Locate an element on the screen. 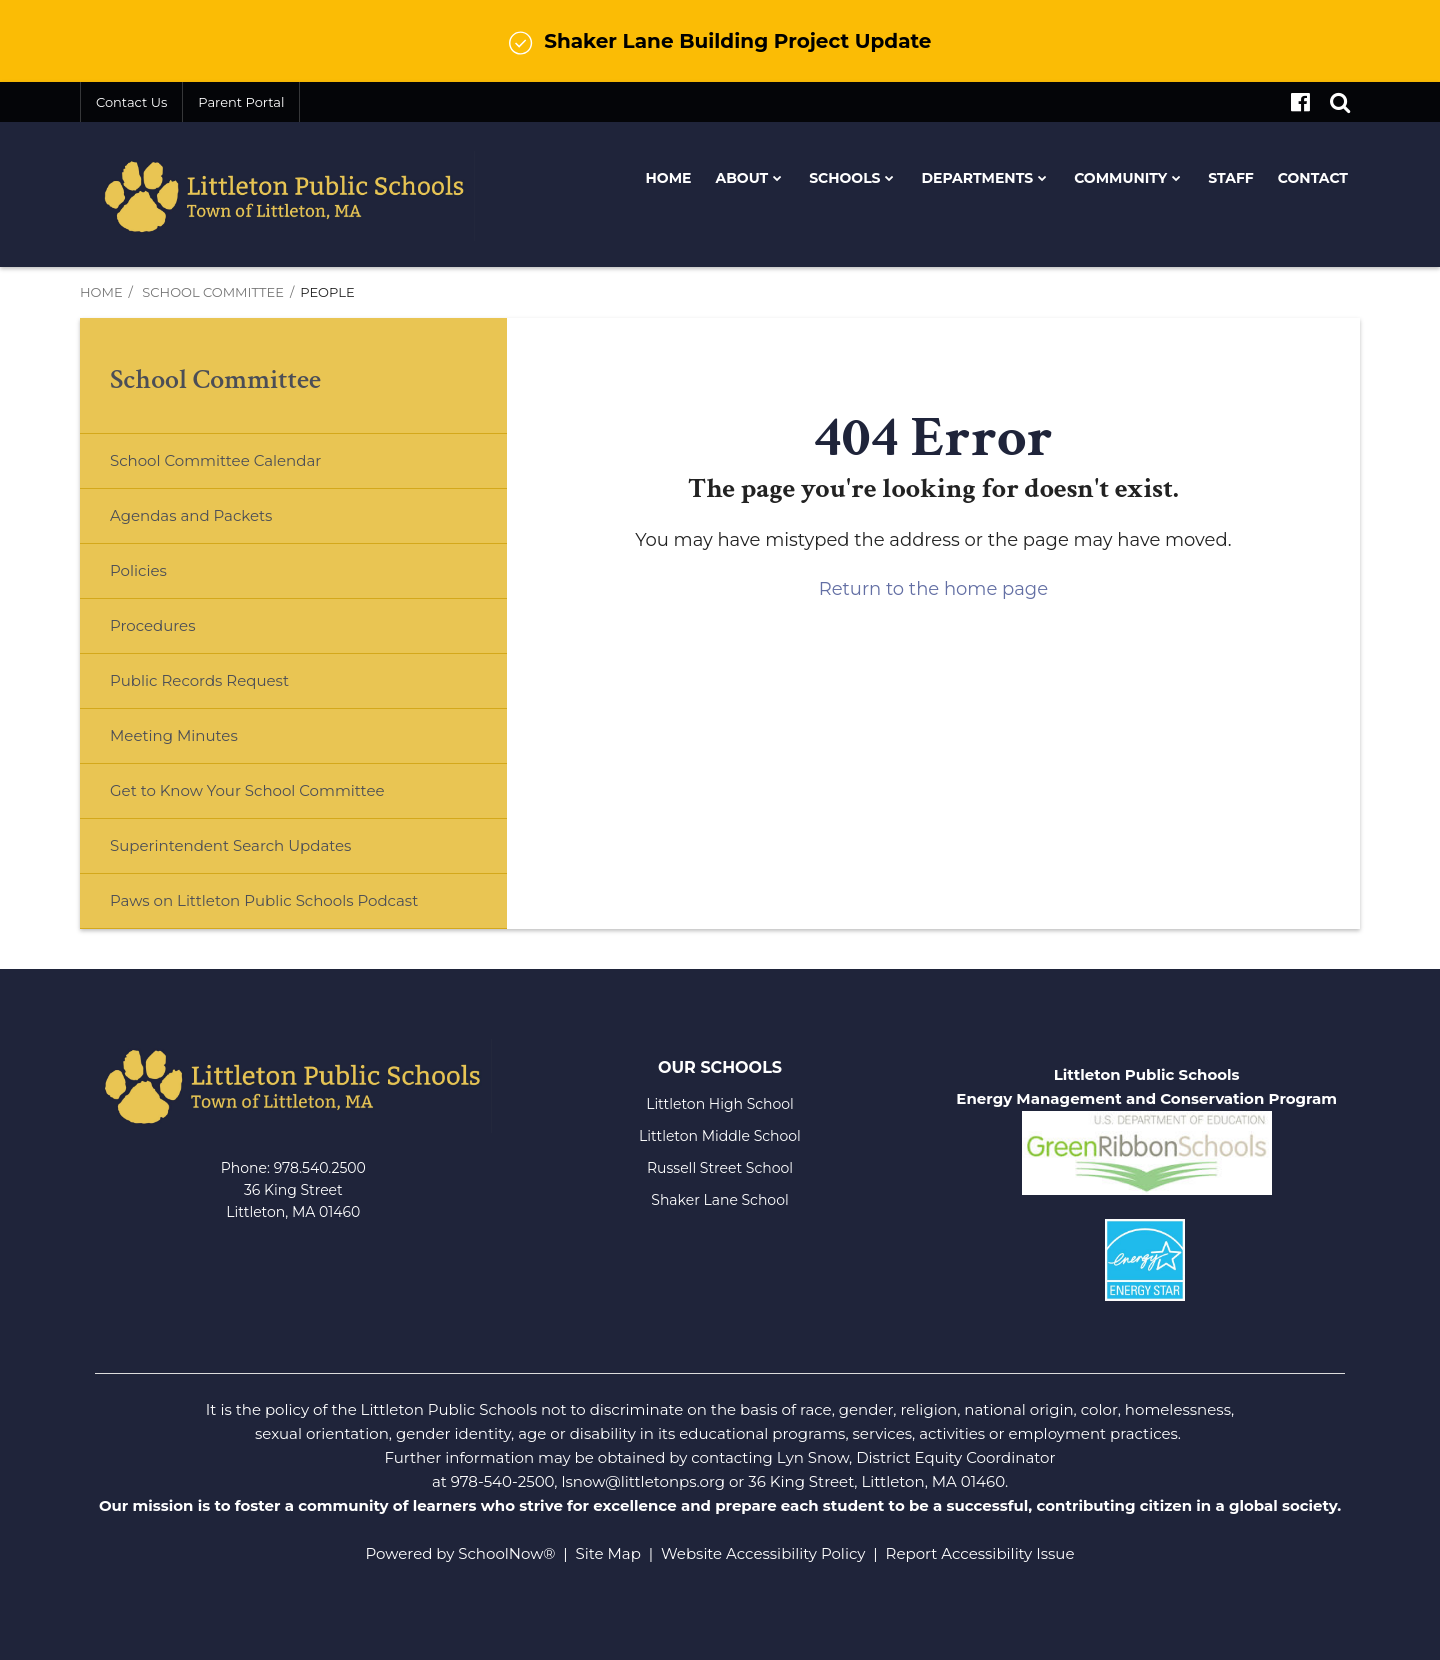  Paws on Littleton Public Schools Podcast is located at coordinates (264, 900).